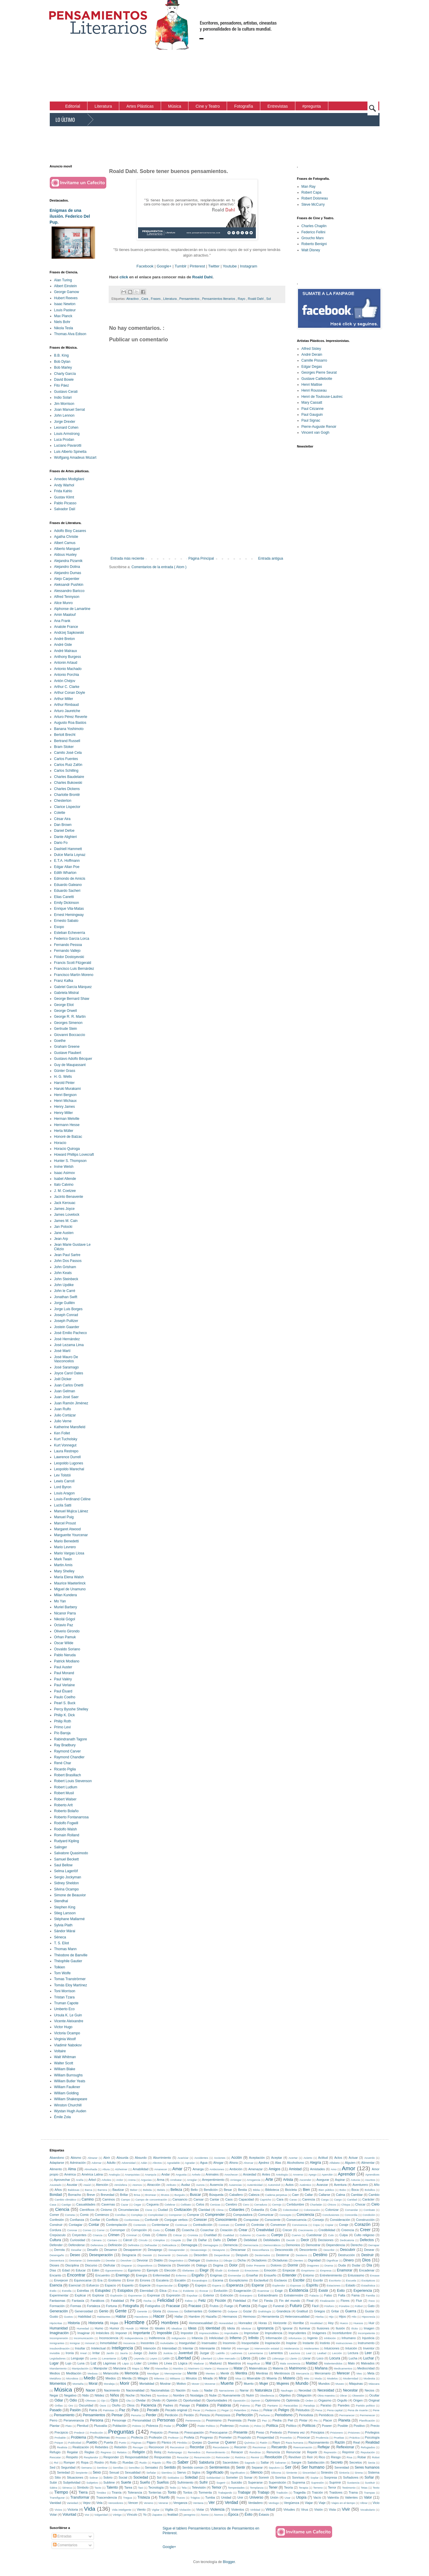 The width and height of the screenshot is (429, 2576). Describe the element at coordinates (67, 1053) in the screenshot. I see `Gustave Flaubert` at that location.